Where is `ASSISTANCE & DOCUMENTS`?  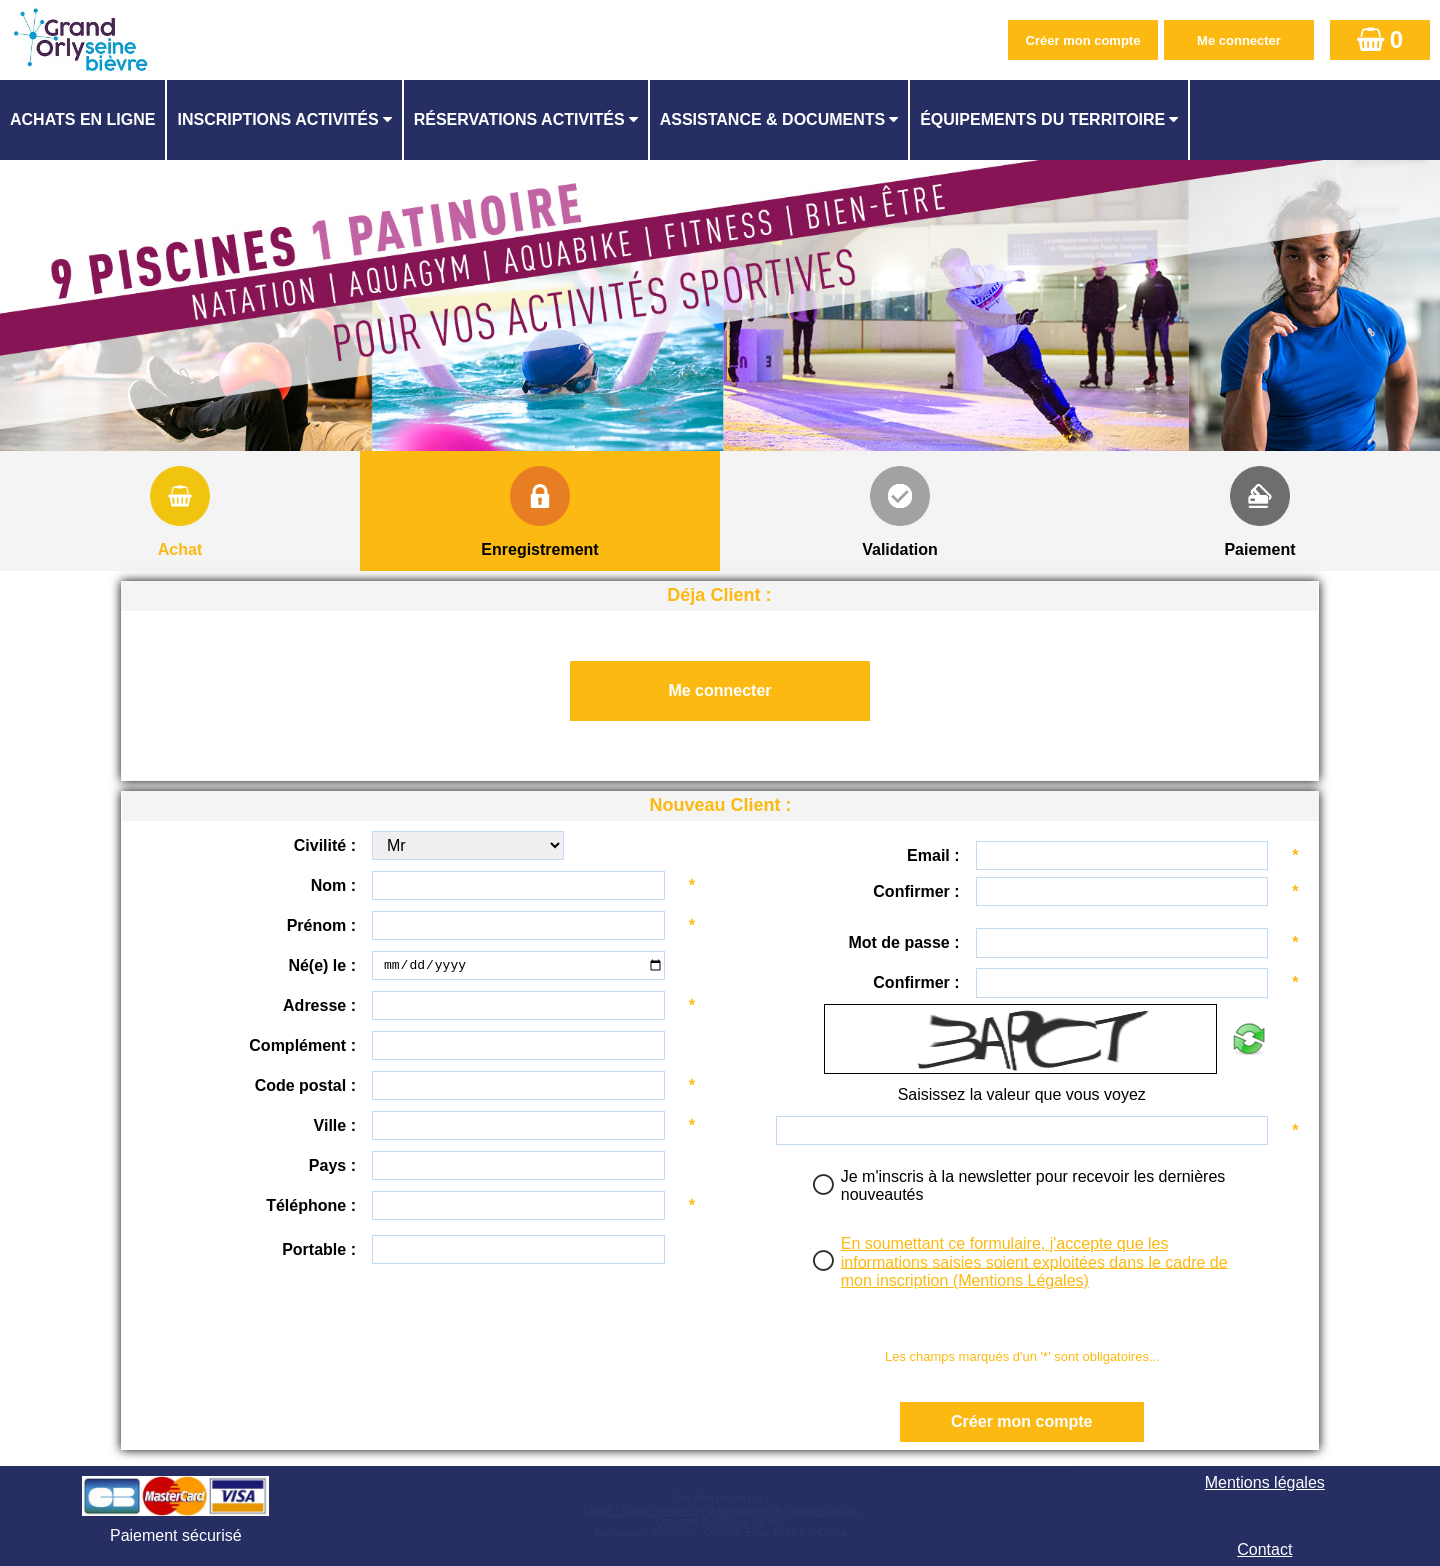
ASSISTANCE & DOCUMENTS is located at coordinates (773, 119).